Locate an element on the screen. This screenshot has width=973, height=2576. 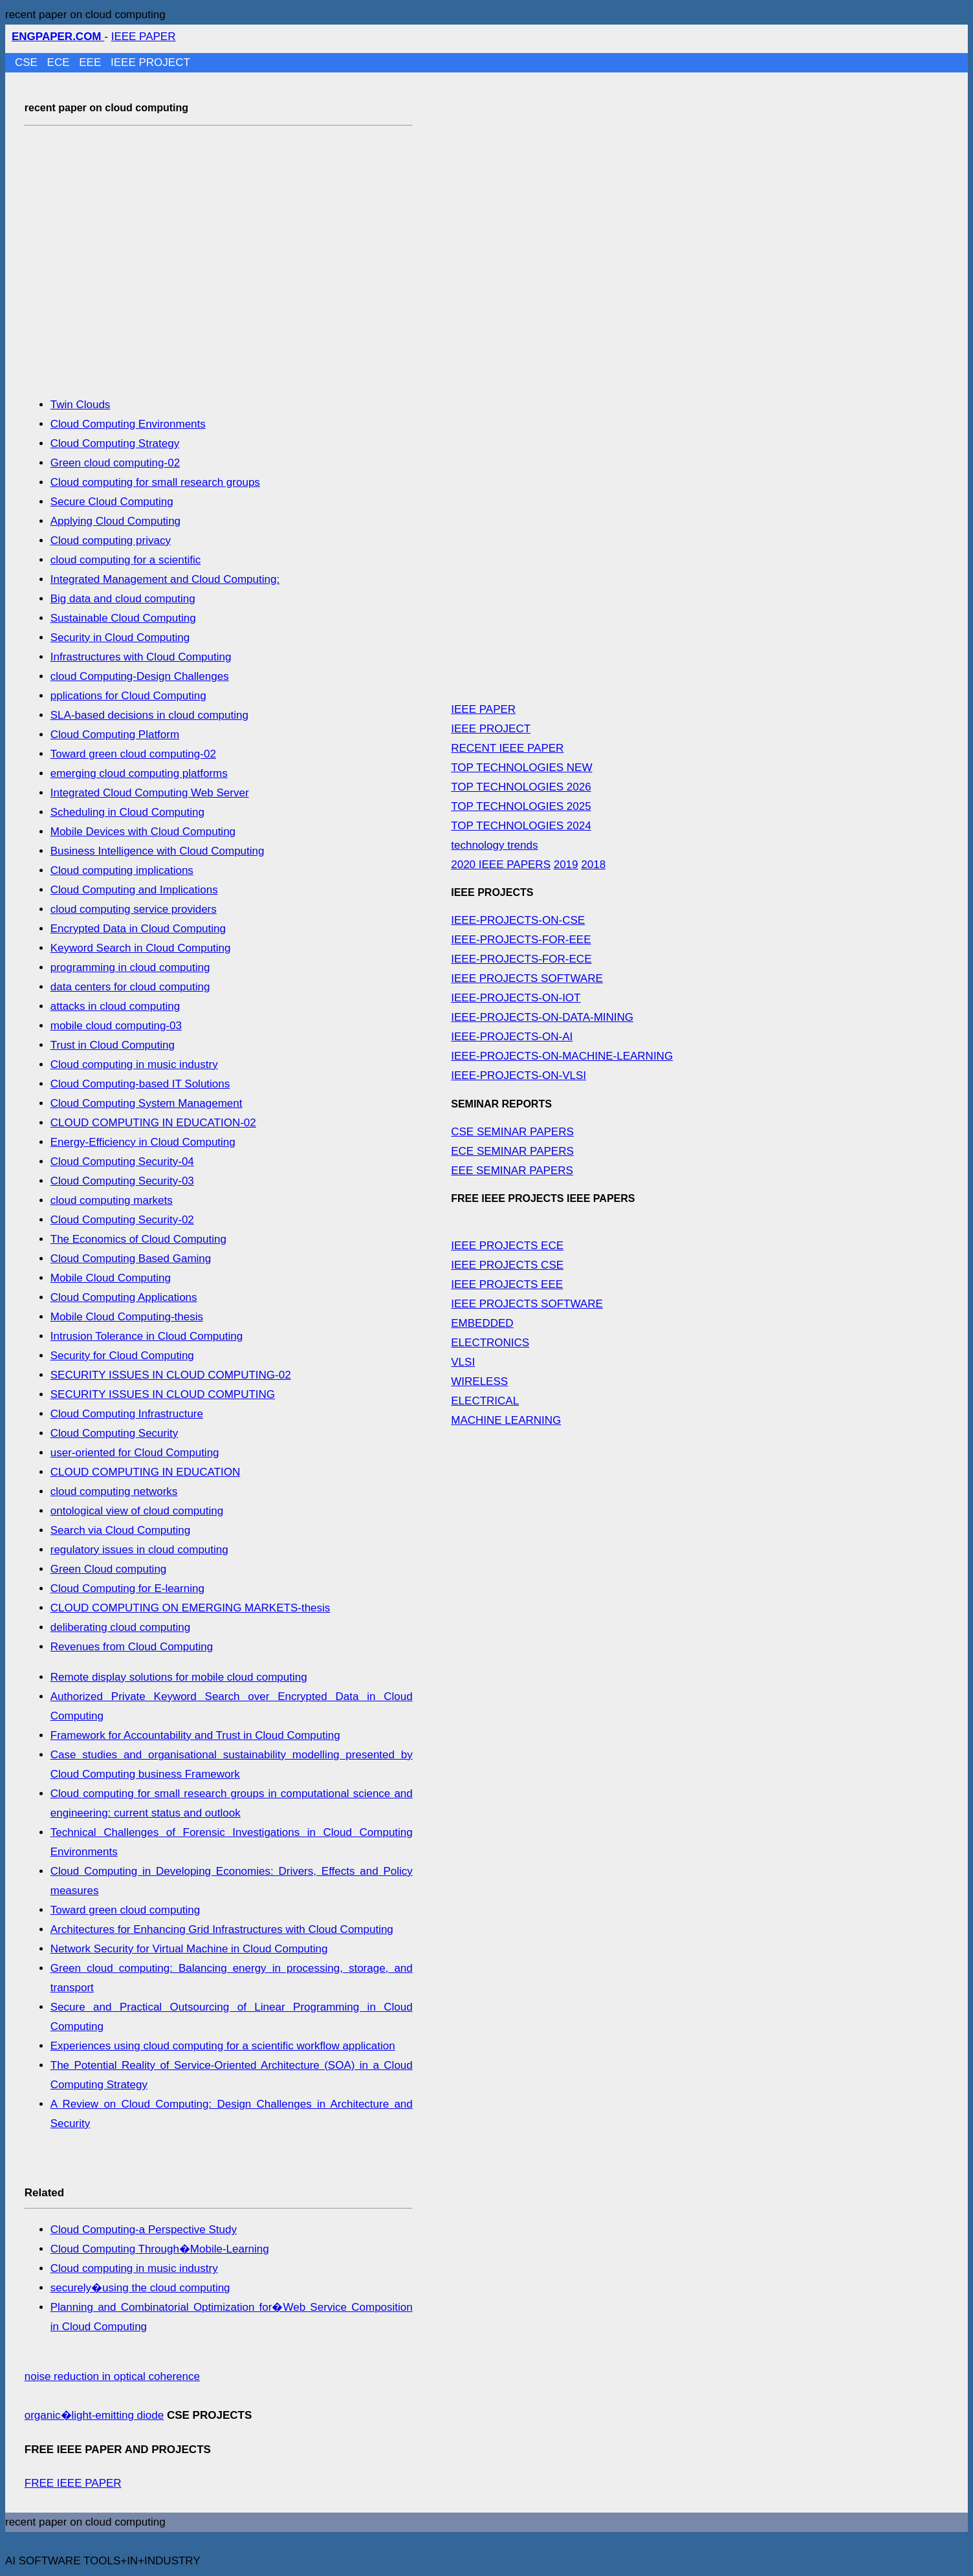
Network Security for Virtual Machine in Cloud Computing is located at coordinates (189, 1949).